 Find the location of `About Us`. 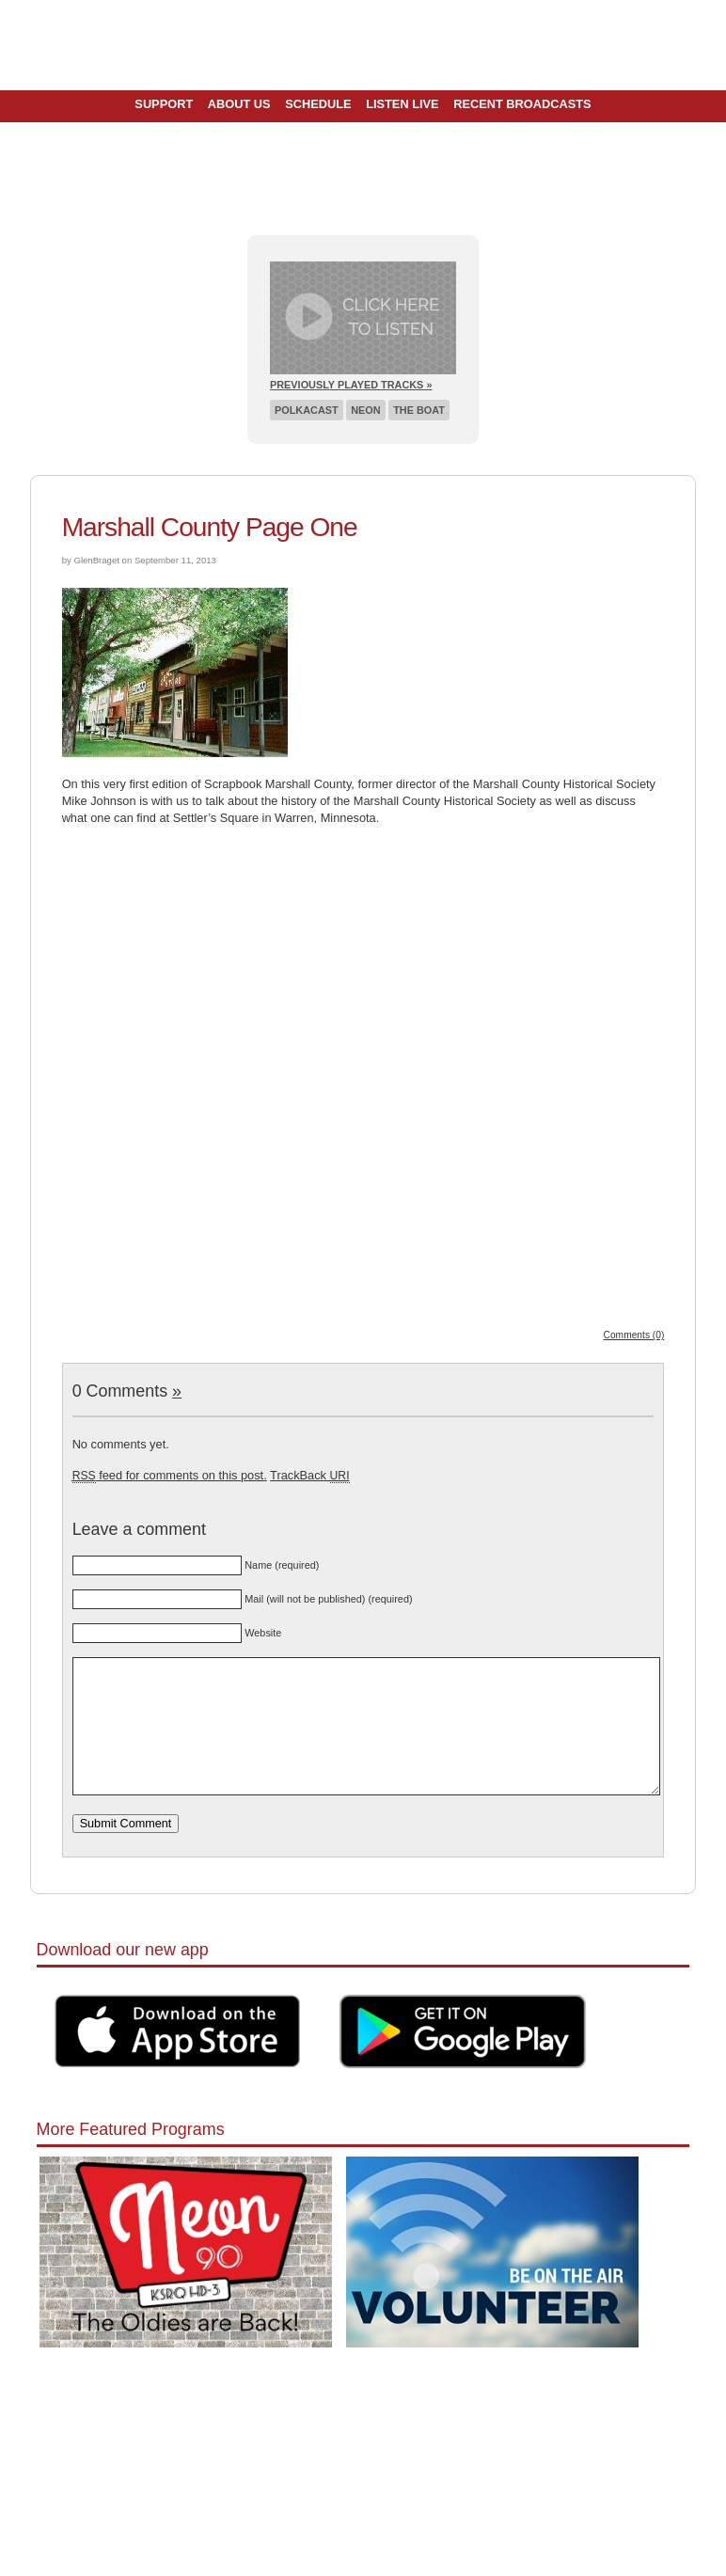

About Us is located at coordinates (239, 104).